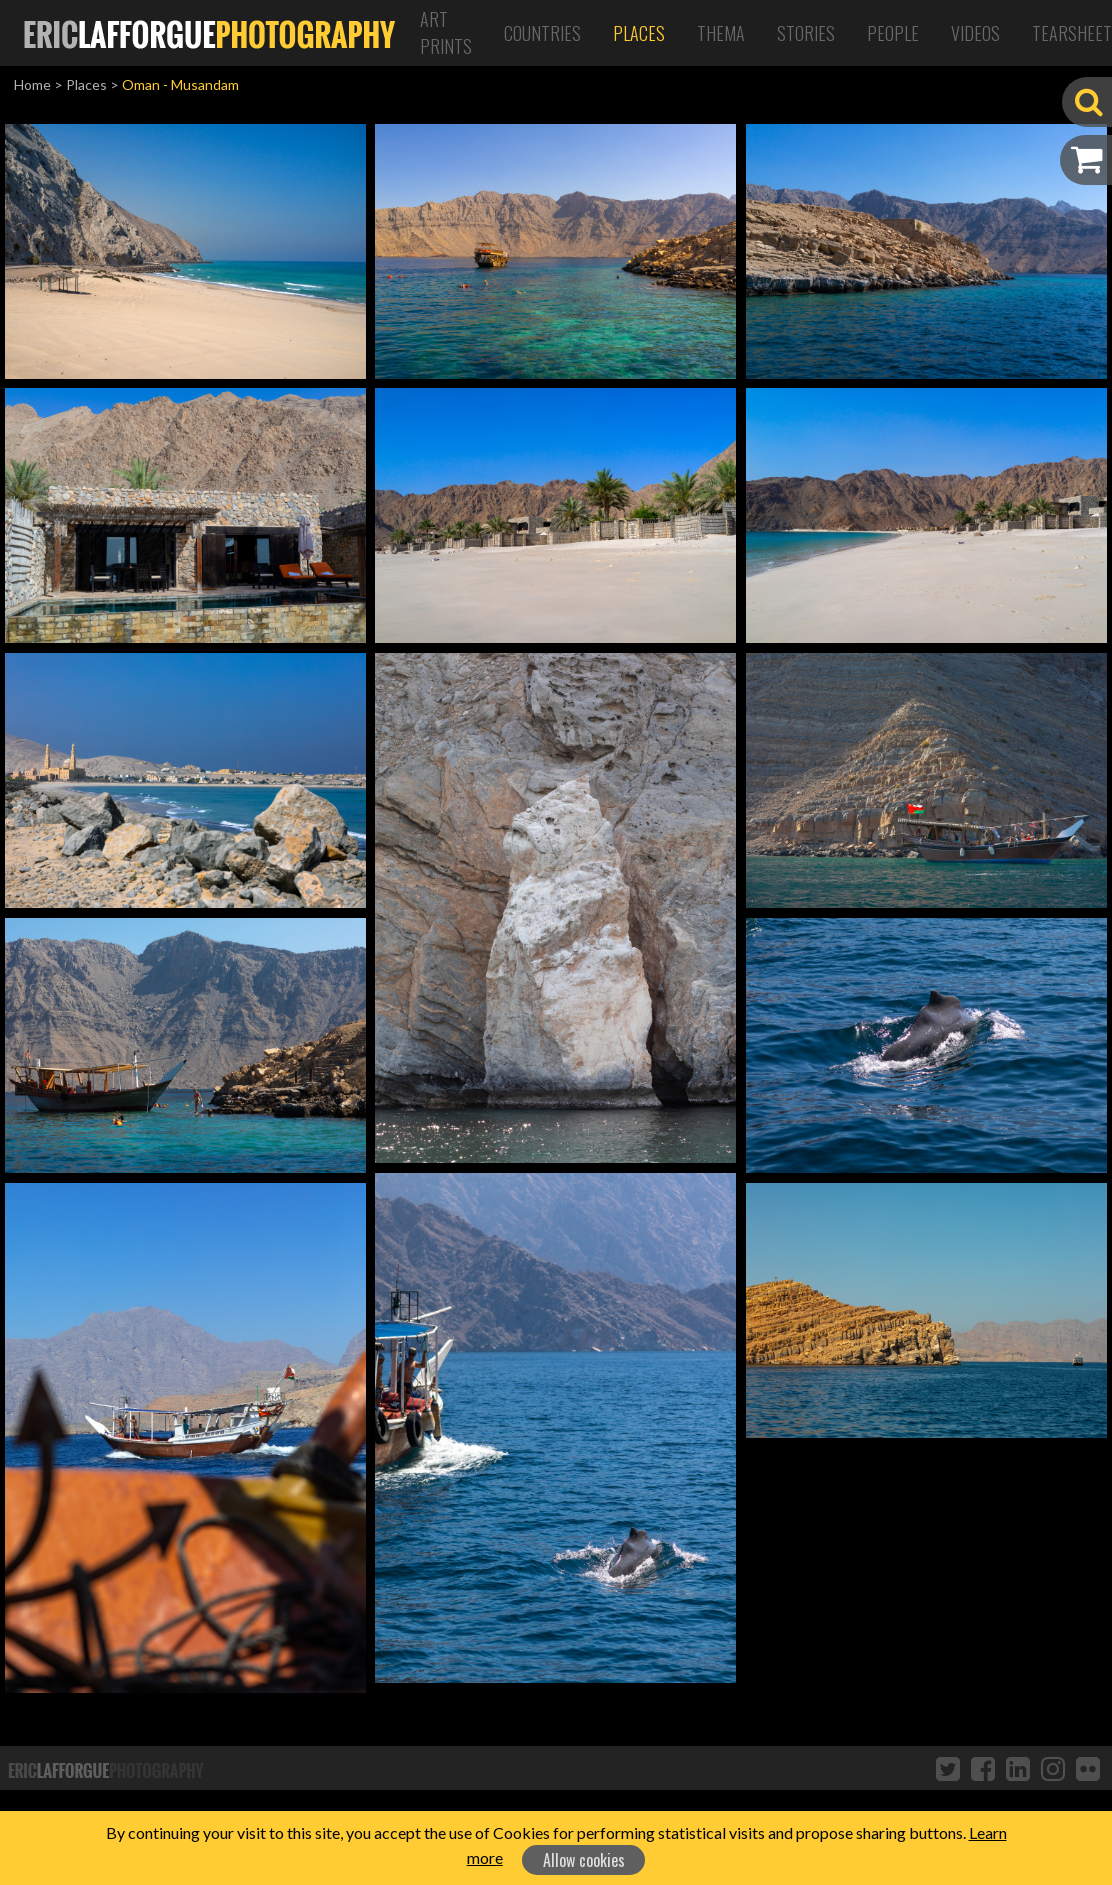 This screenshot has height=1885, width=1112. Describe the element at coordinates (721, 33) in the screenshot. I see `Thema` at that location.